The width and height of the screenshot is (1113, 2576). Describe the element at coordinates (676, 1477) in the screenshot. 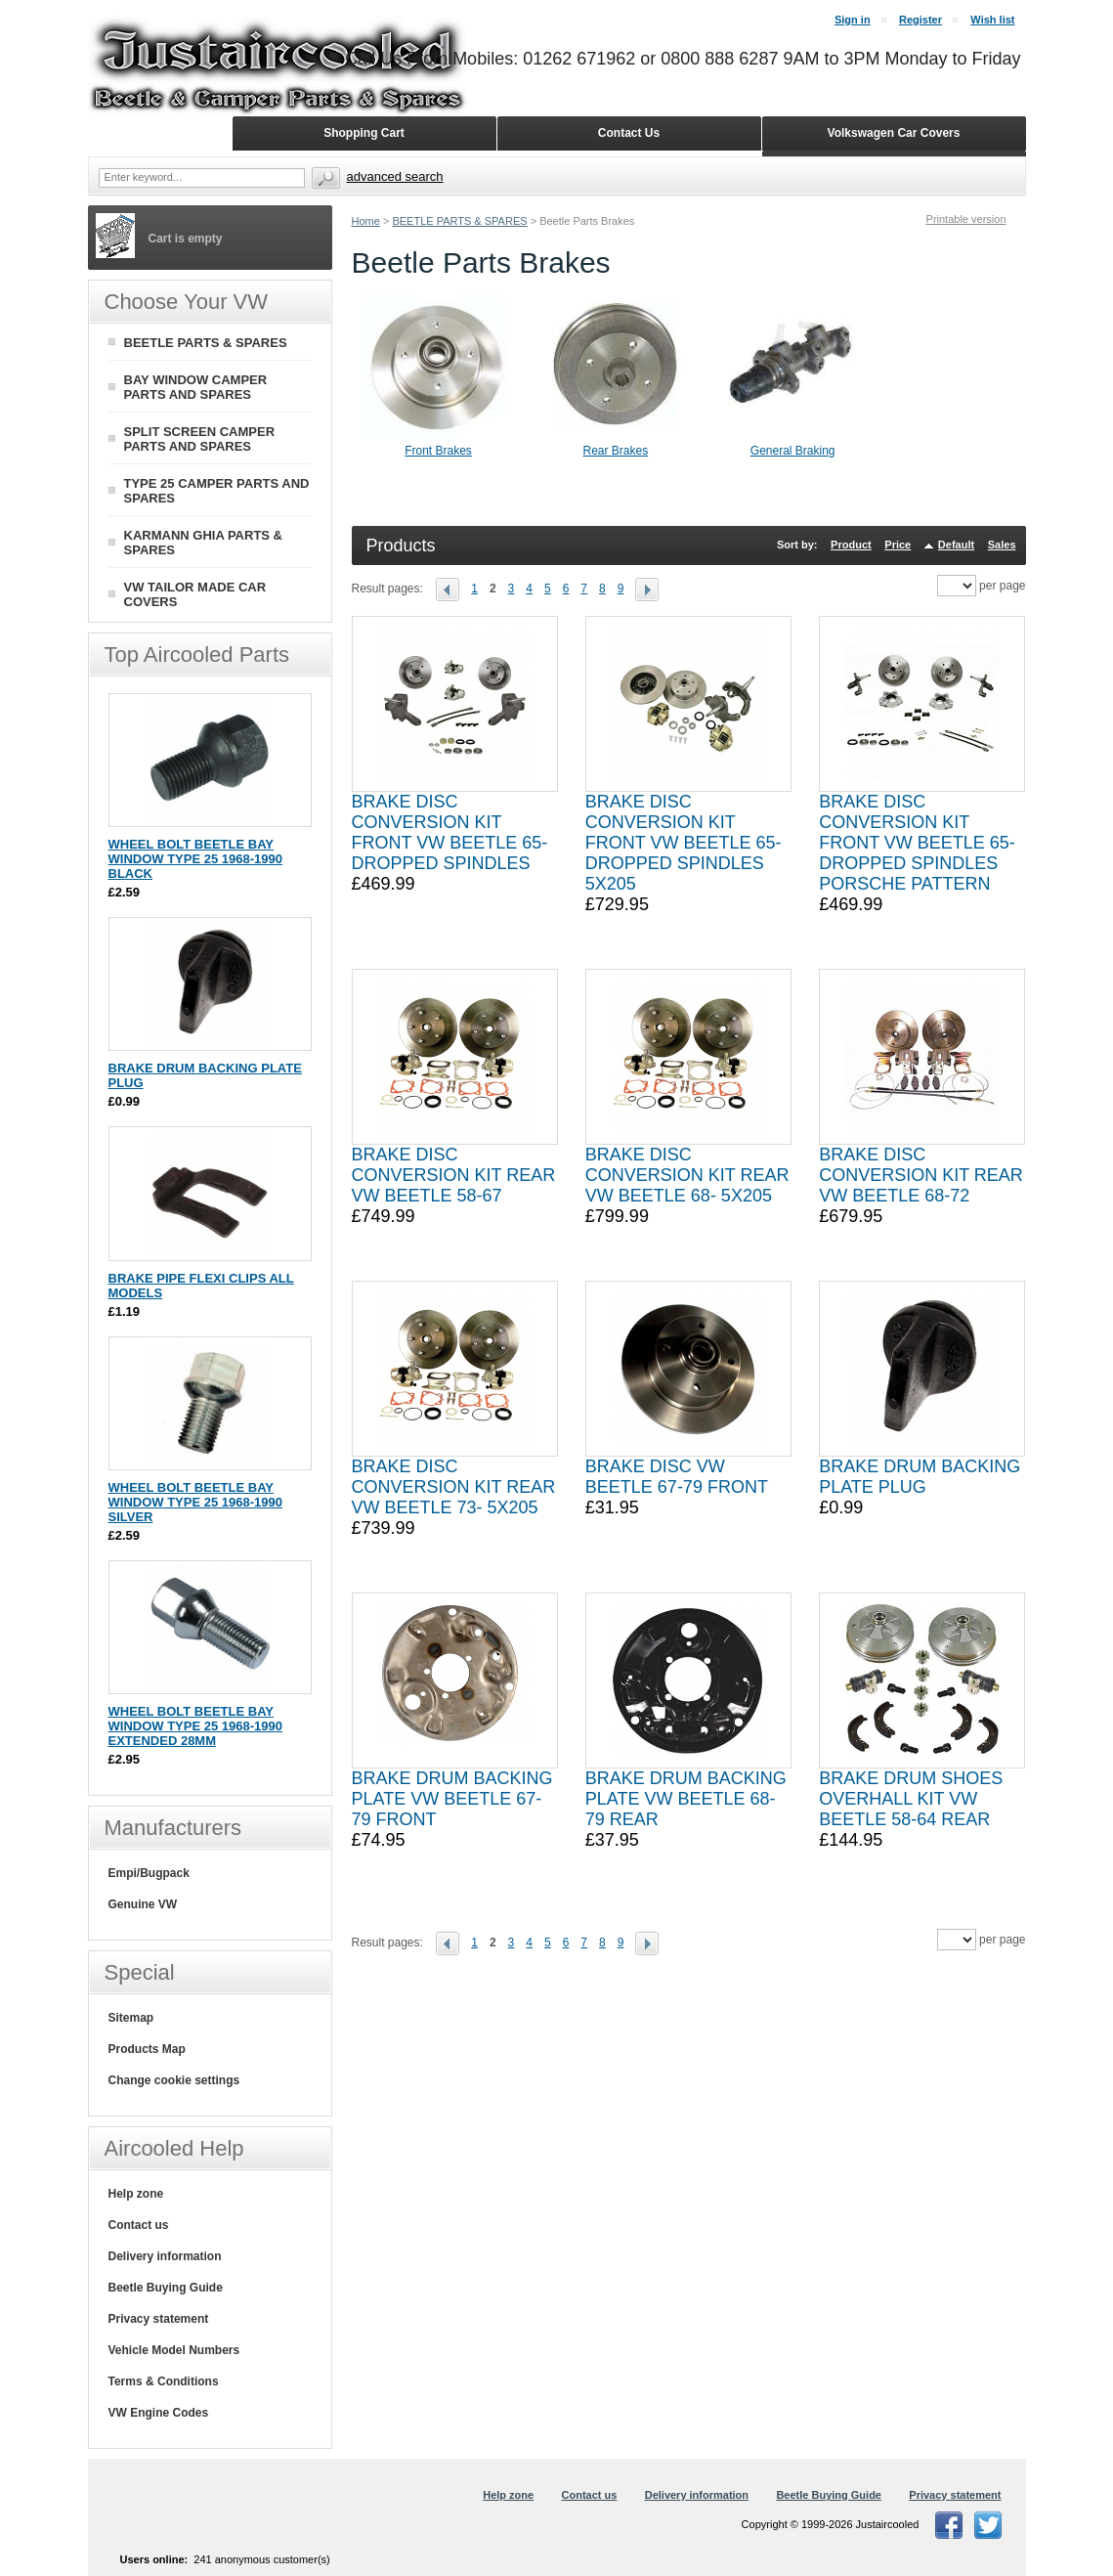

I see `BRAKE DISC VW BEETLE 67-79 FRONT` at that location.